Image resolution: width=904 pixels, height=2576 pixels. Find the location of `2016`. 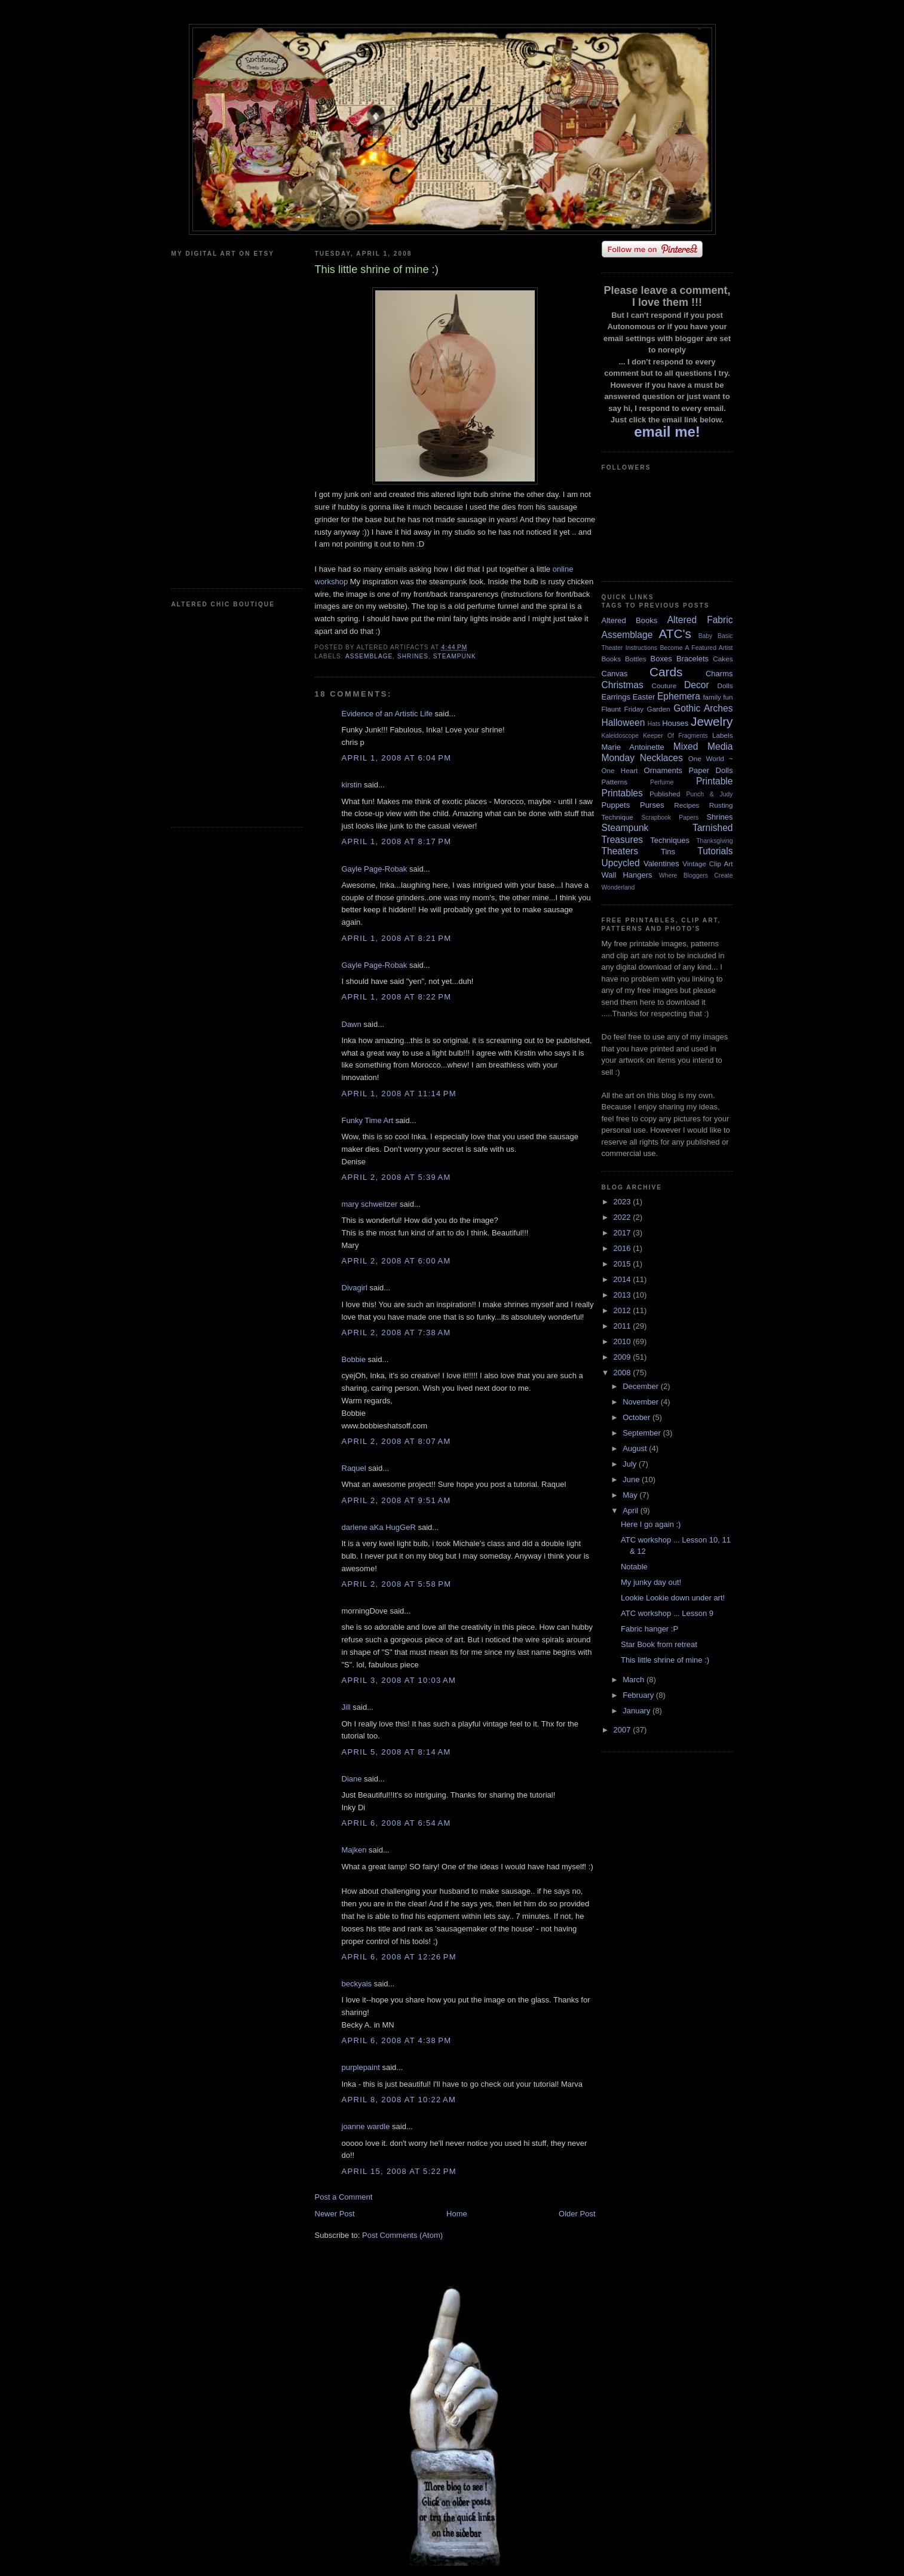

2016 is located at coordinates (623, 1248).